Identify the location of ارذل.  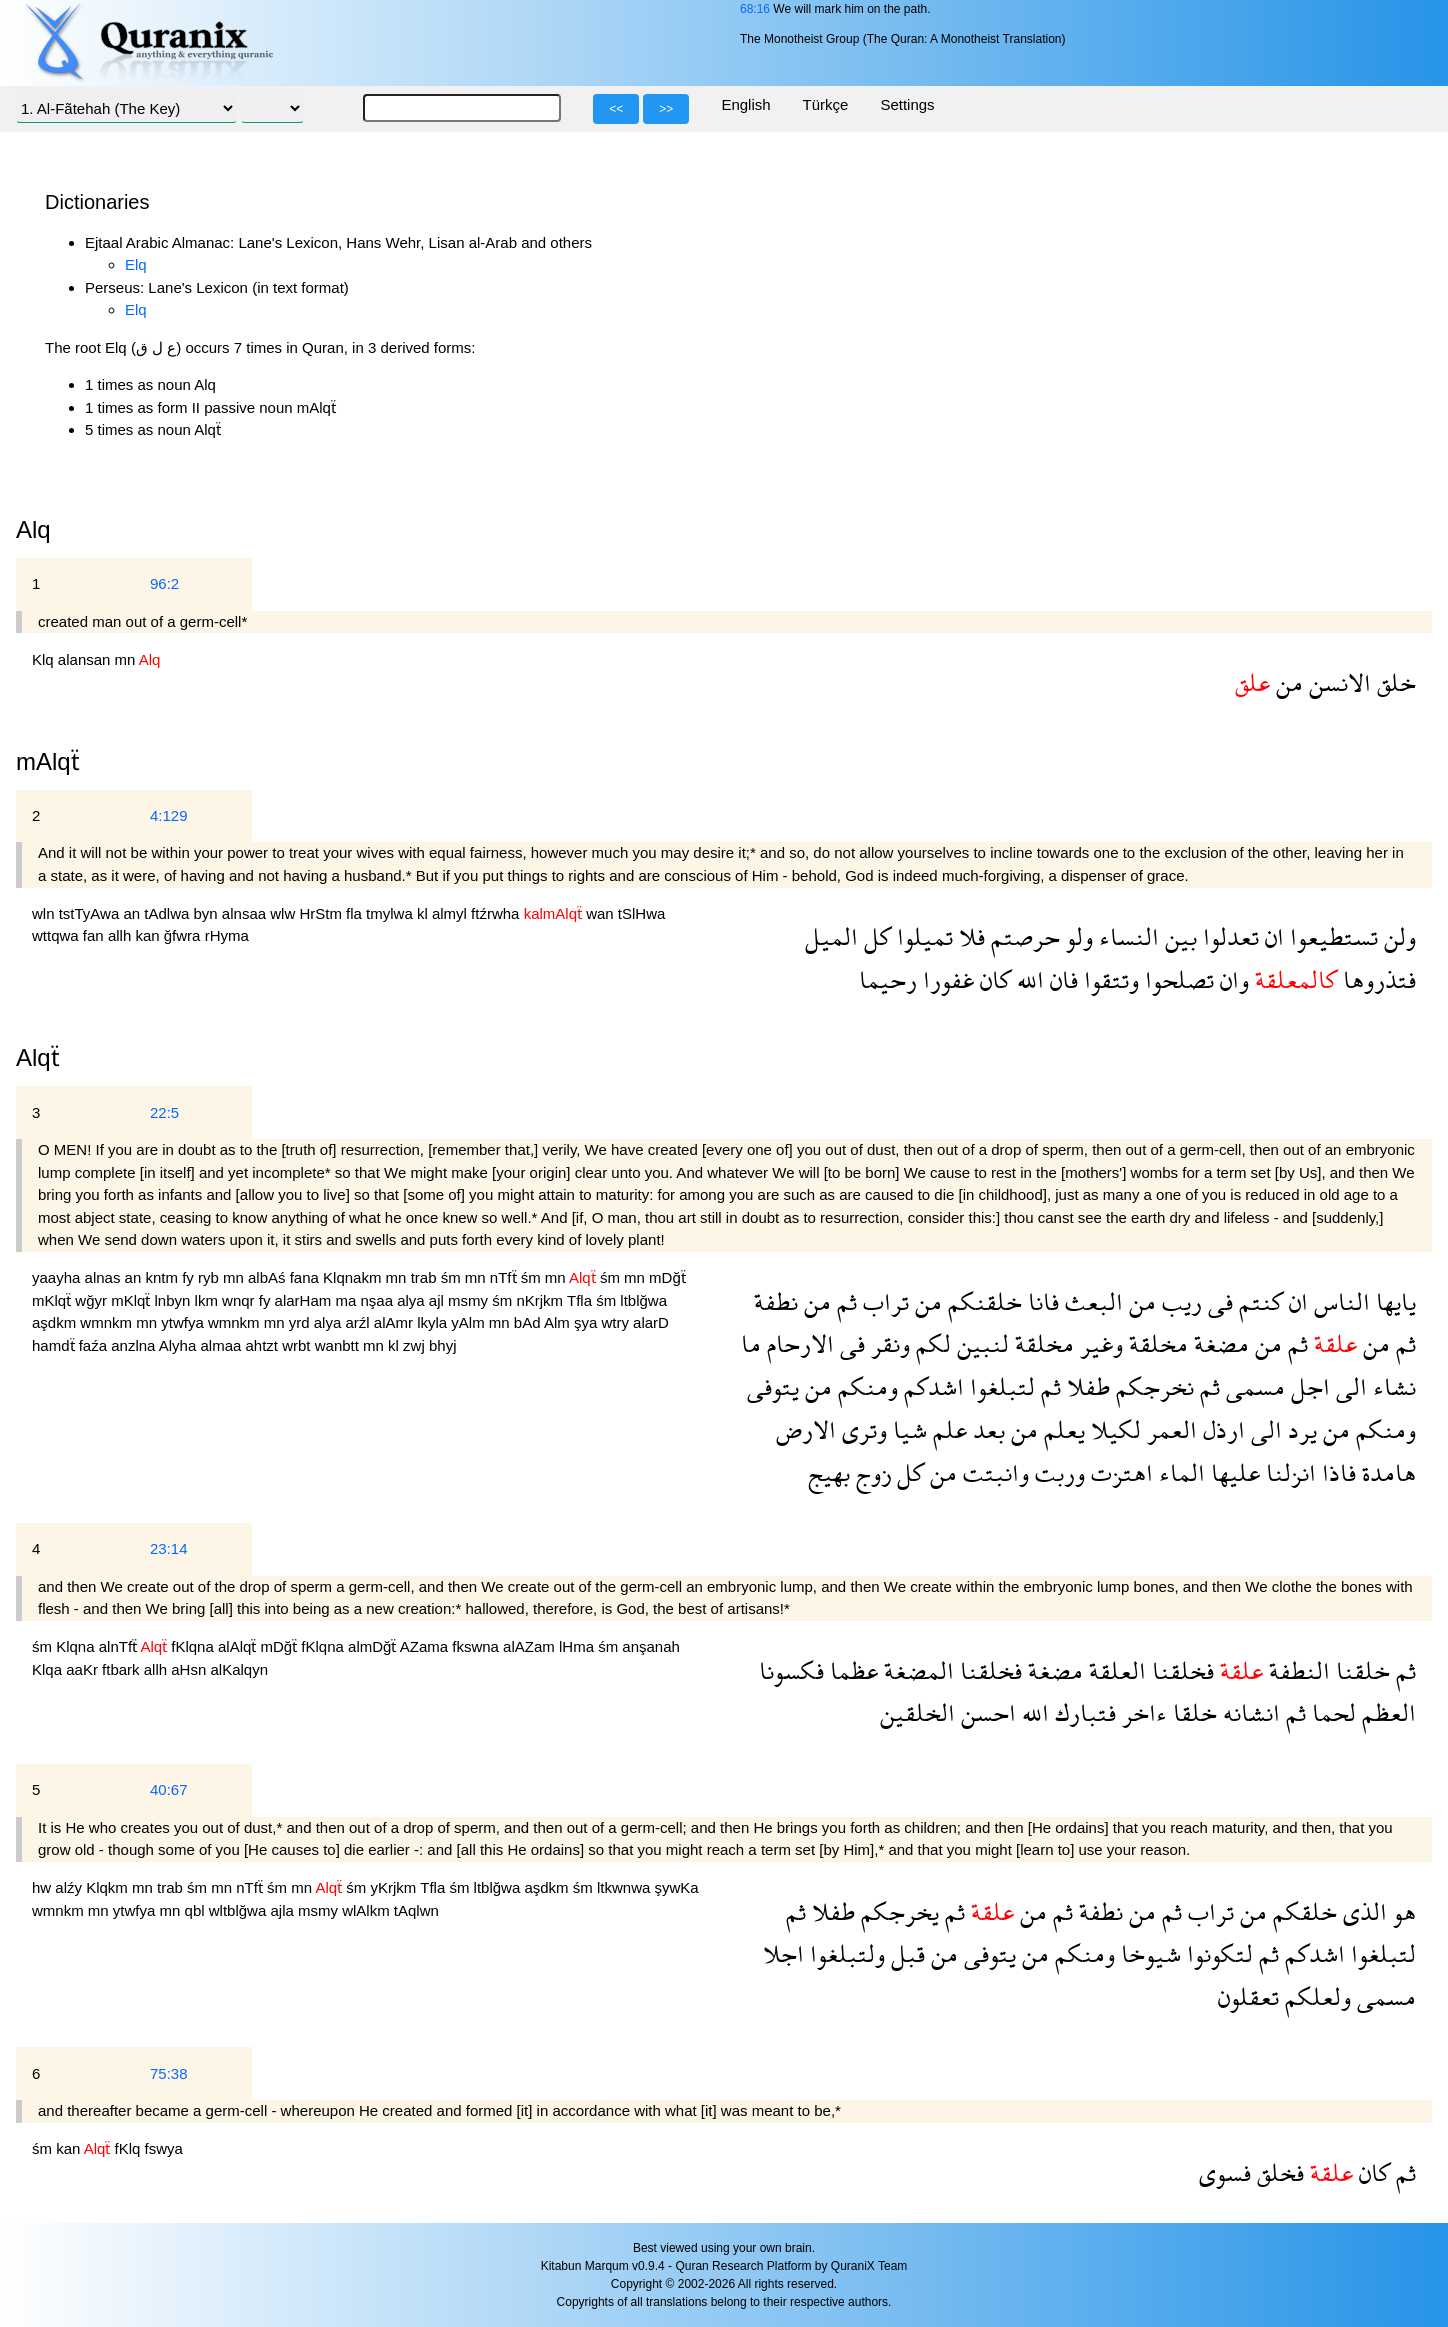
(1221, 1429).